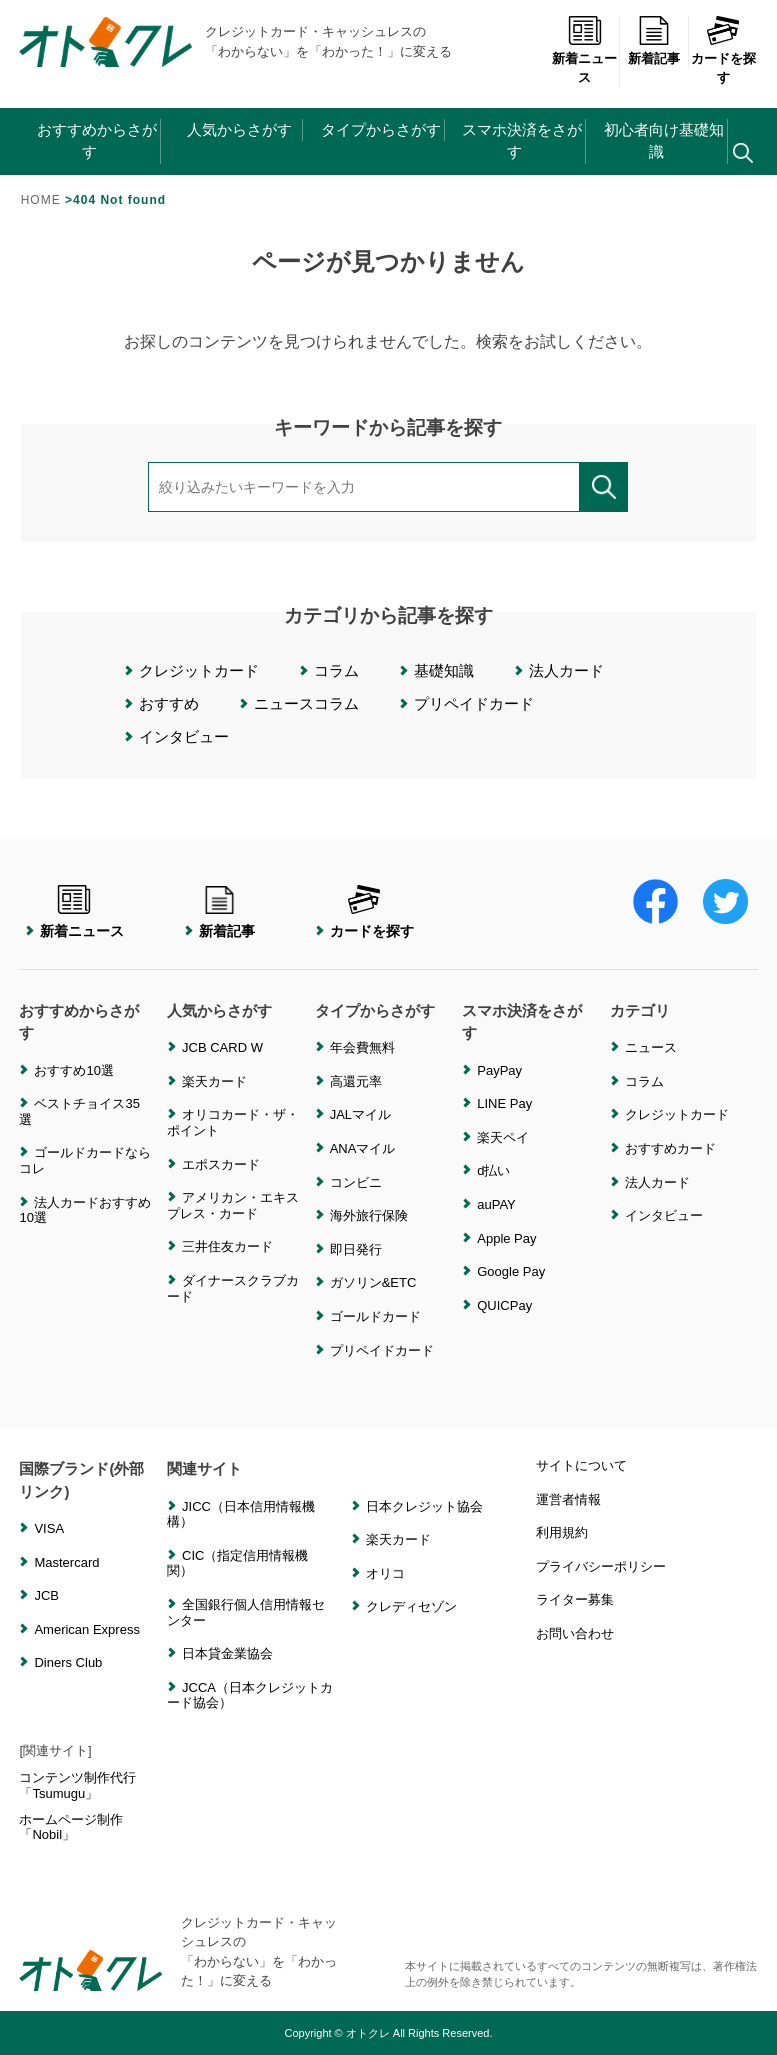  I want to click on d払い, so click(493, 1170).